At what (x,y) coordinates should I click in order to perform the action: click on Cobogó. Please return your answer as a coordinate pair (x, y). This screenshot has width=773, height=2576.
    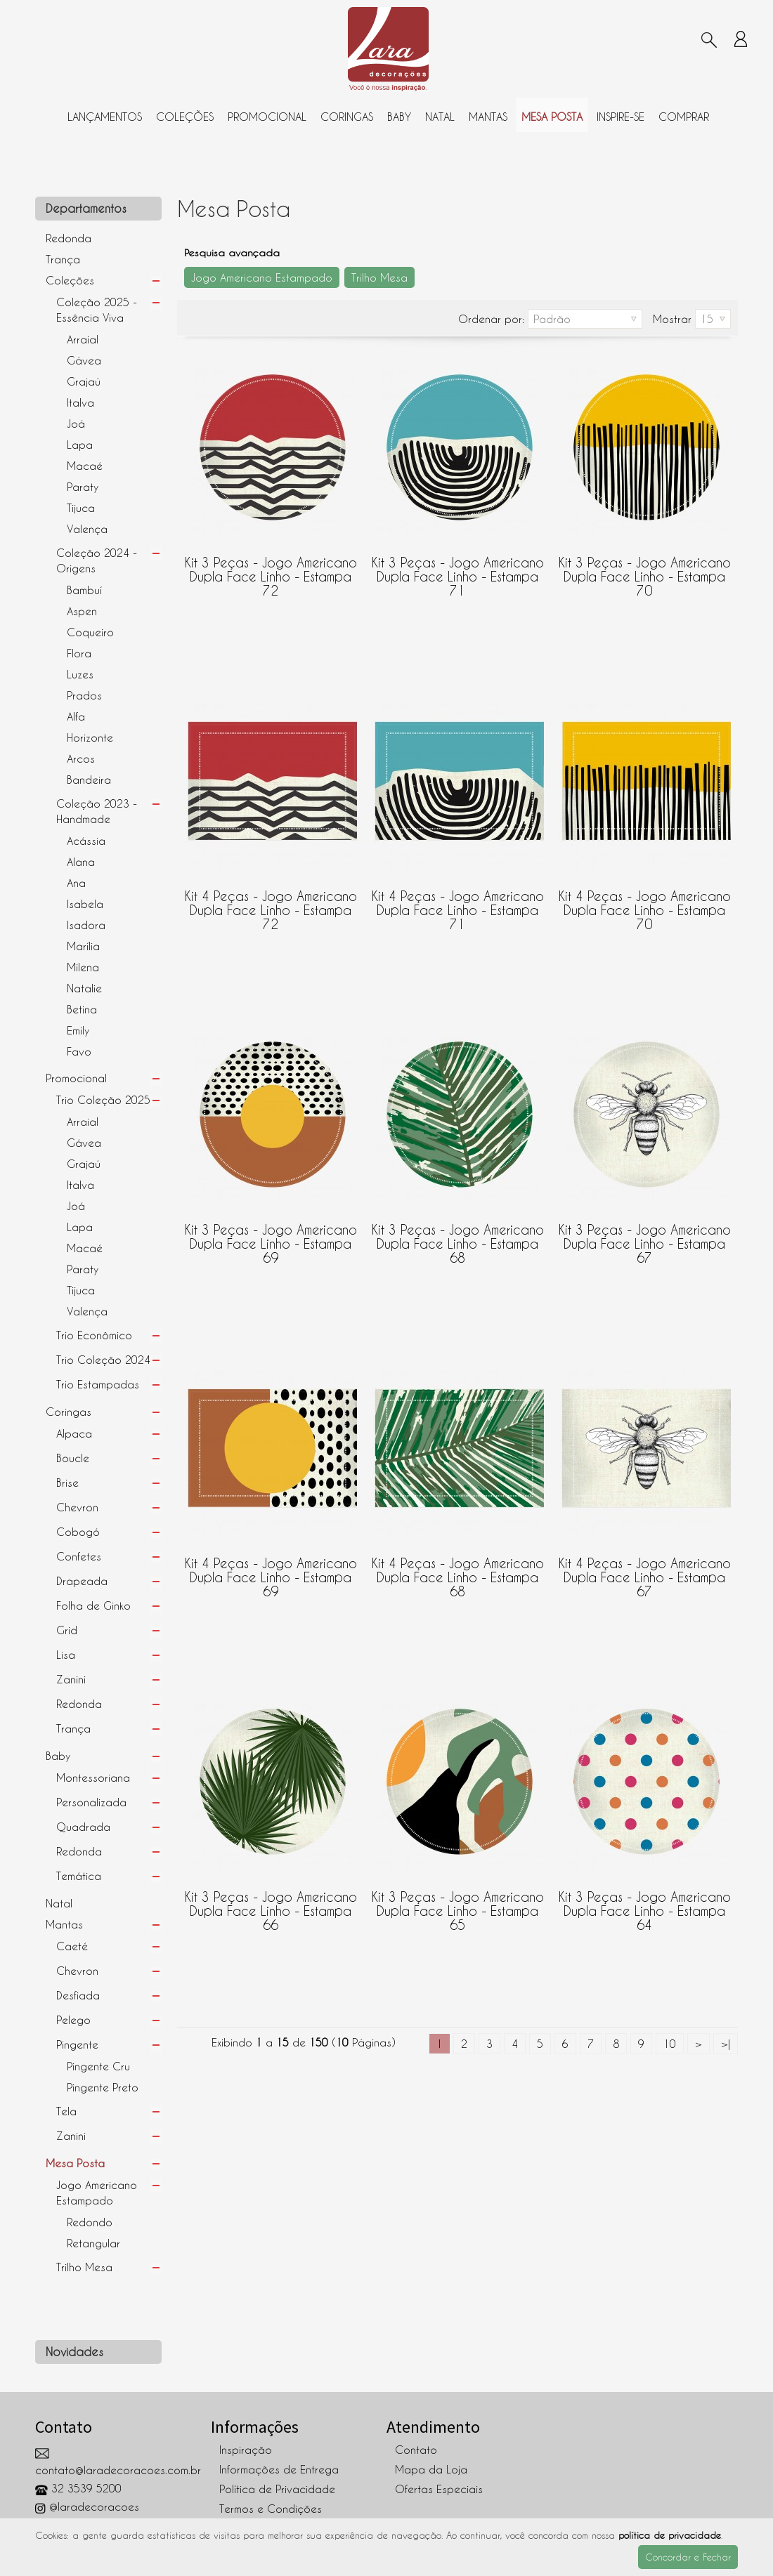
    Looking at the image, I should click on (78, 1531).